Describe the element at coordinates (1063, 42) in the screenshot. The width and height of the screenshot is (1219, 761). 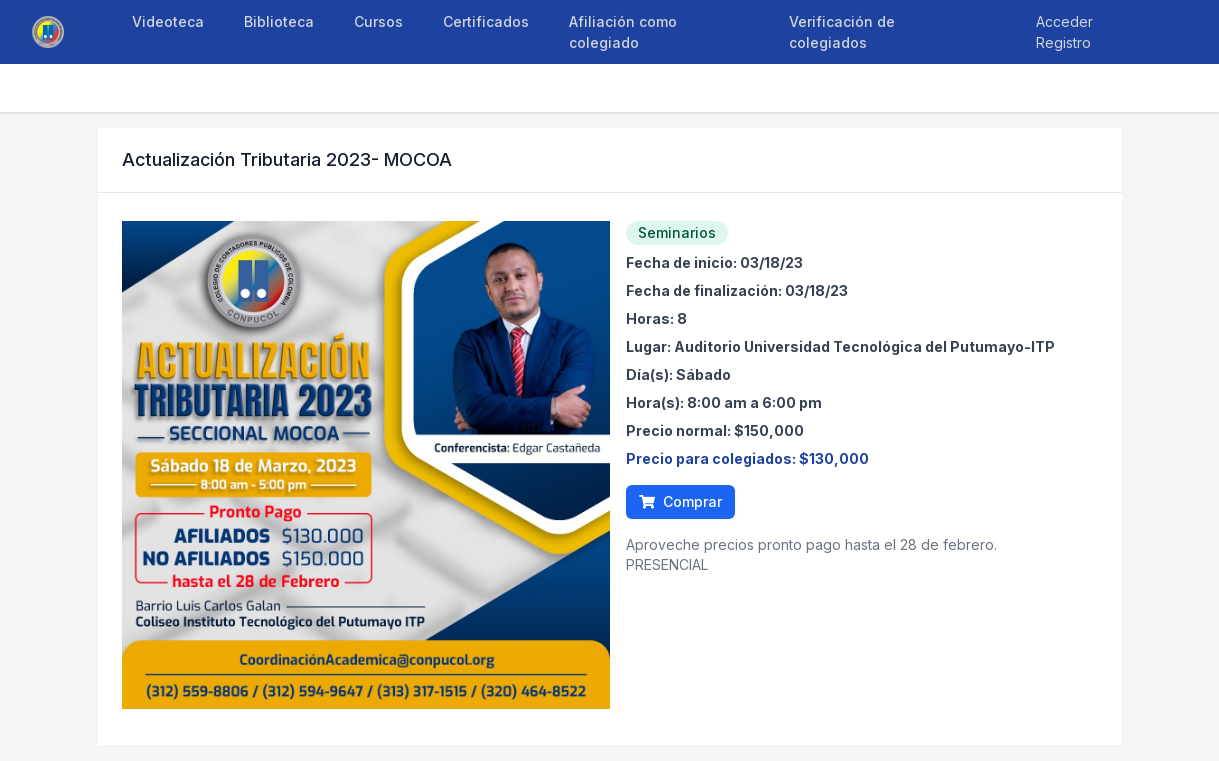
I see `Registro` at that location.